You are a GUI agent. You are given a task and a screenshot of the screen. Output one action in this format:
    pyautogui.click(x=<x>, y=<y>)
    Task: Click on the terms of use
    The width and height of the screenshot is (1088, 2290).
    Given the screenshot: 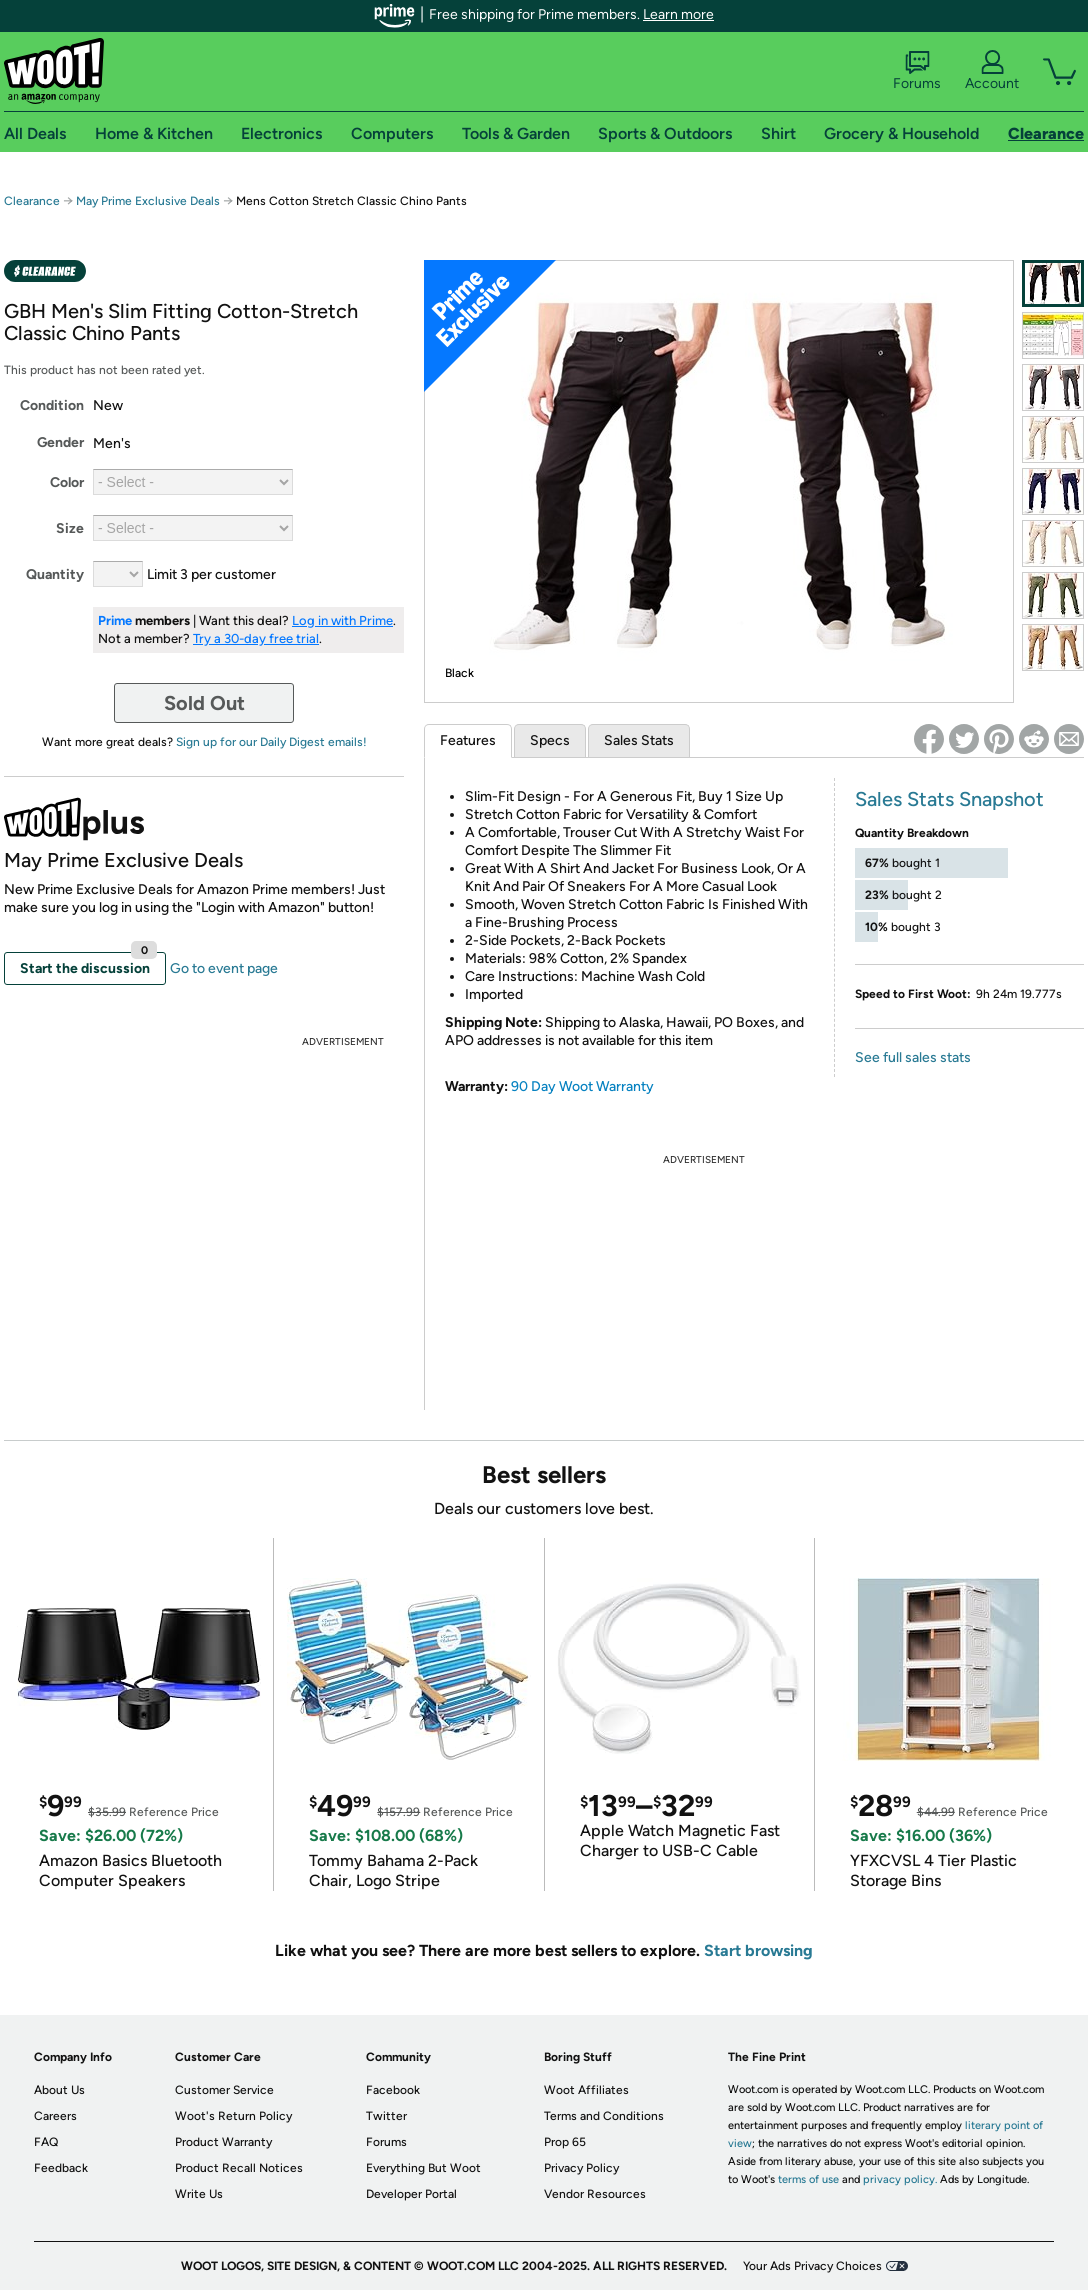 What is the action you would take?
    pyautogui.click(x=808, y=2179)
    